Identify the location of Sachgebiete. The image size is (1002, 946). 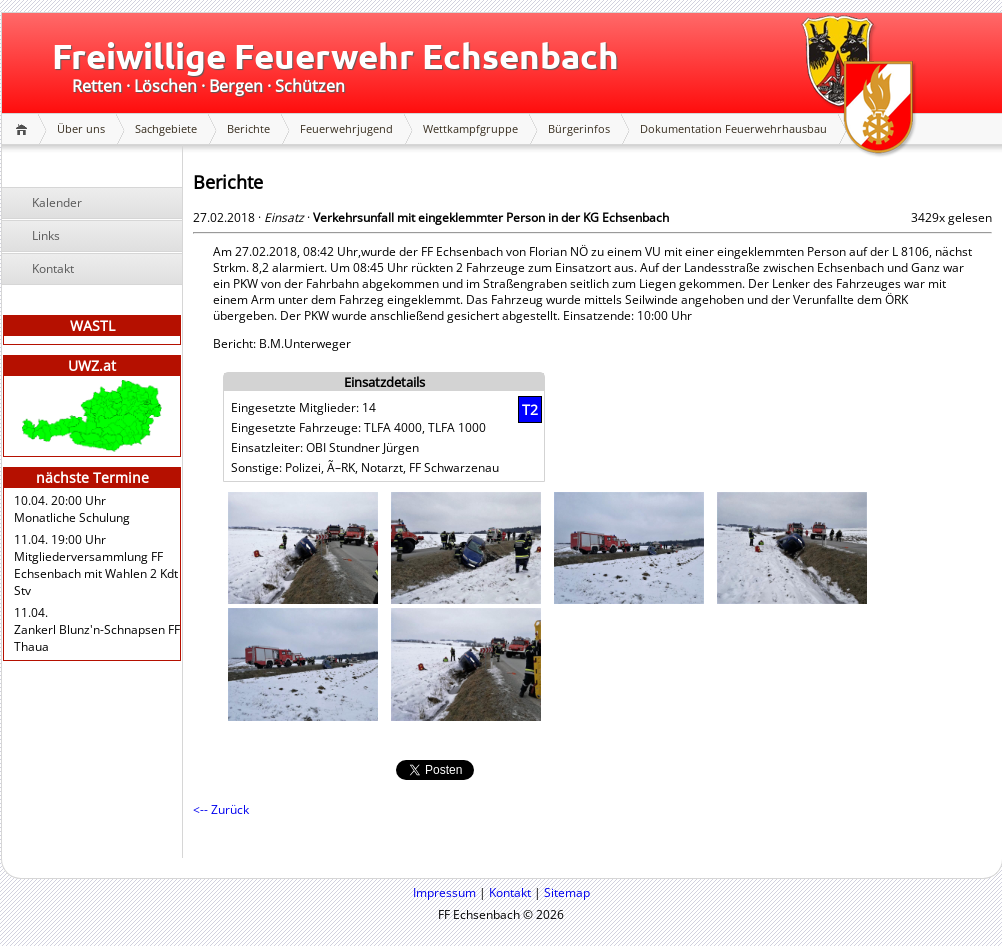
(166, 128).